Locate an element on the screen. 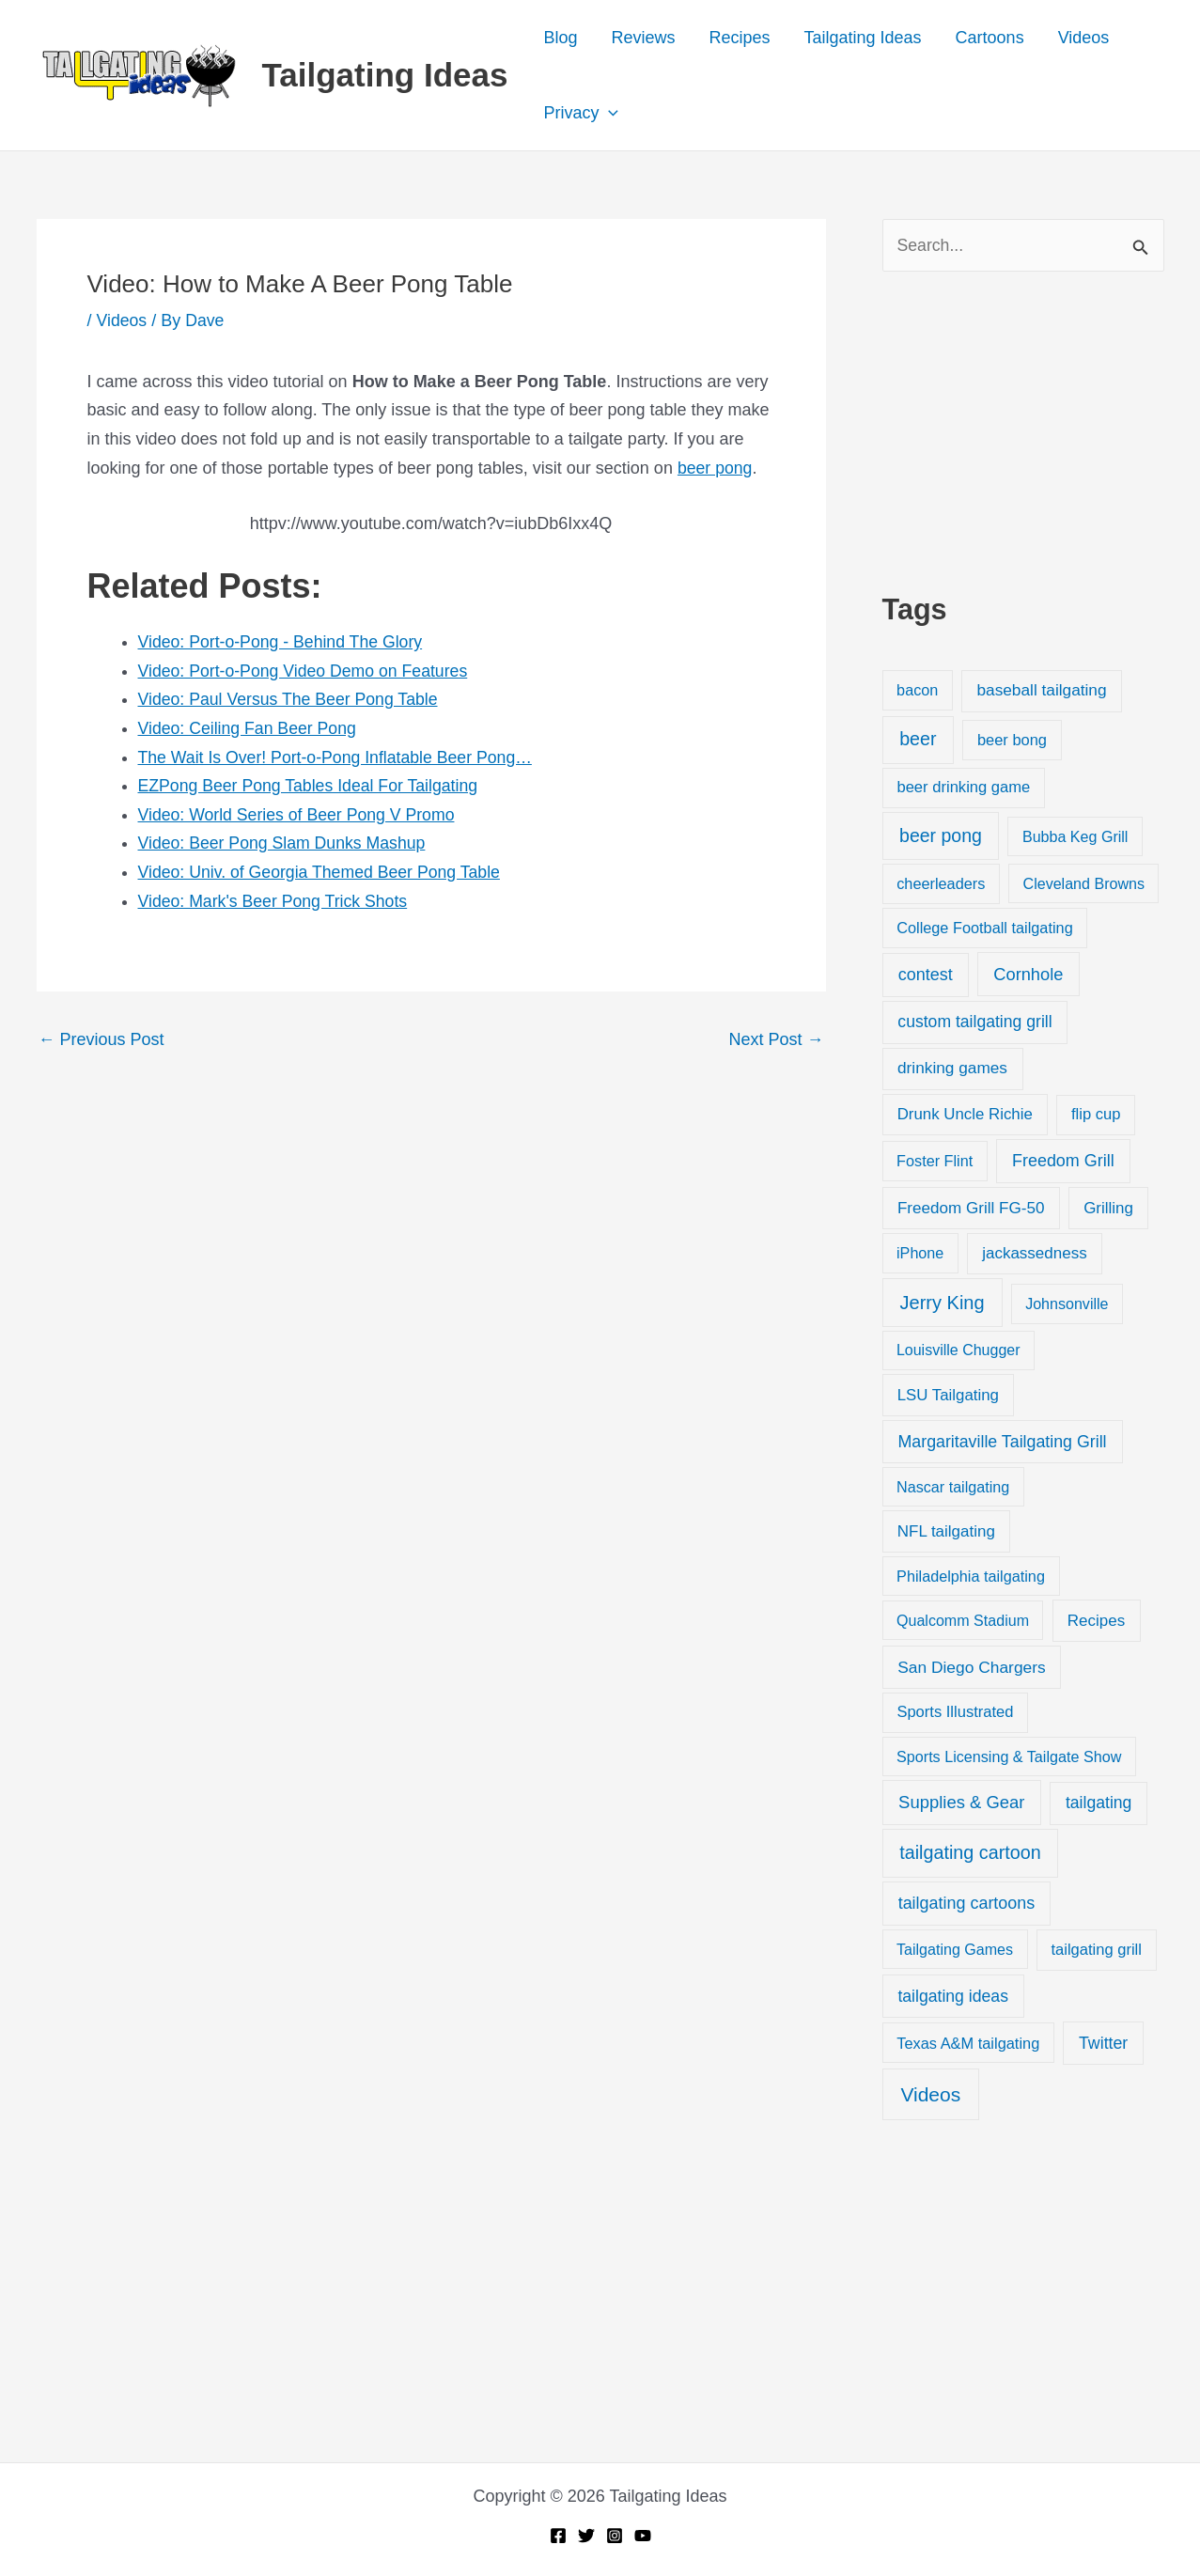  Bubba Keg Grill [Bubba Keg Grill (18 items)] is located at coordinates (1075, 836).